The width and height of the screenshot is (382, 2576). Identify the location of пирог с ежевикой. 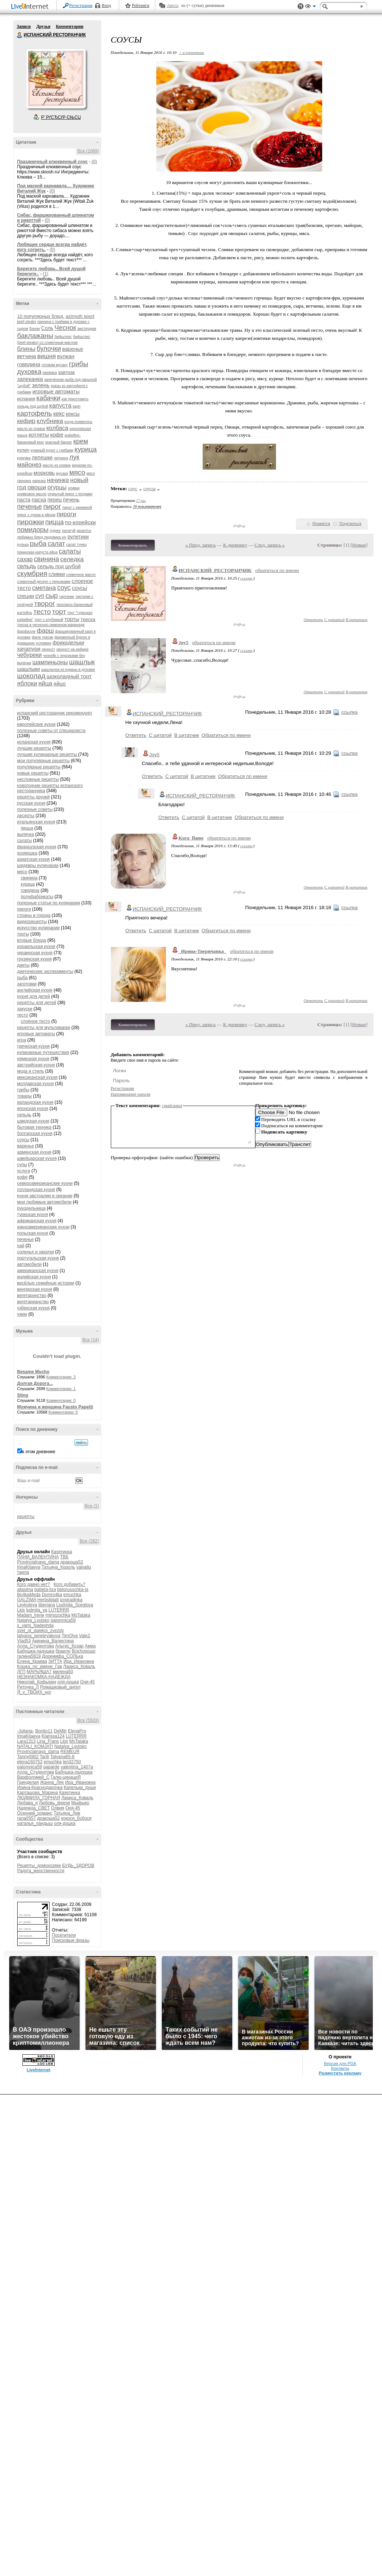
(77, 508).